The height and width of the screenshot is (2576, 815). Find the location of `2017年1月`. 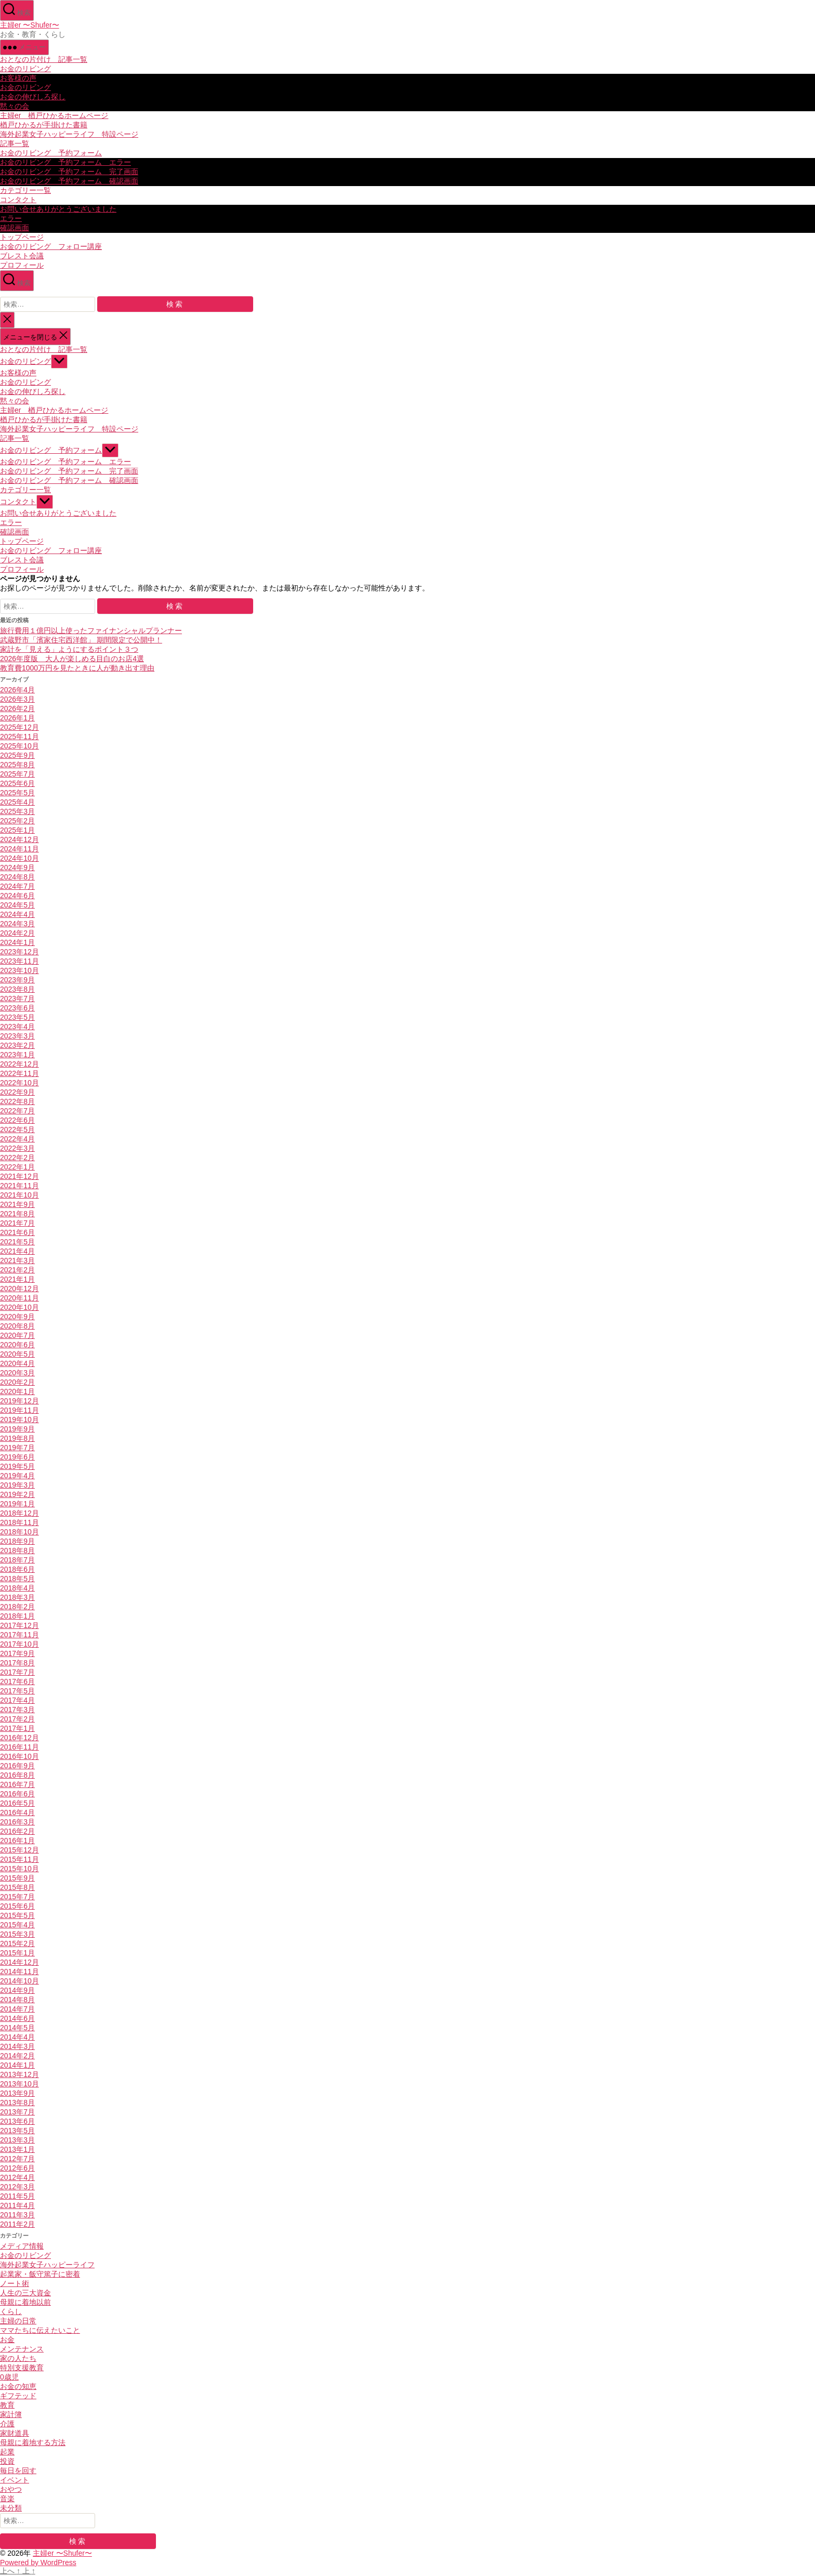

2017年1月 is located at coordinates (17, 1728).